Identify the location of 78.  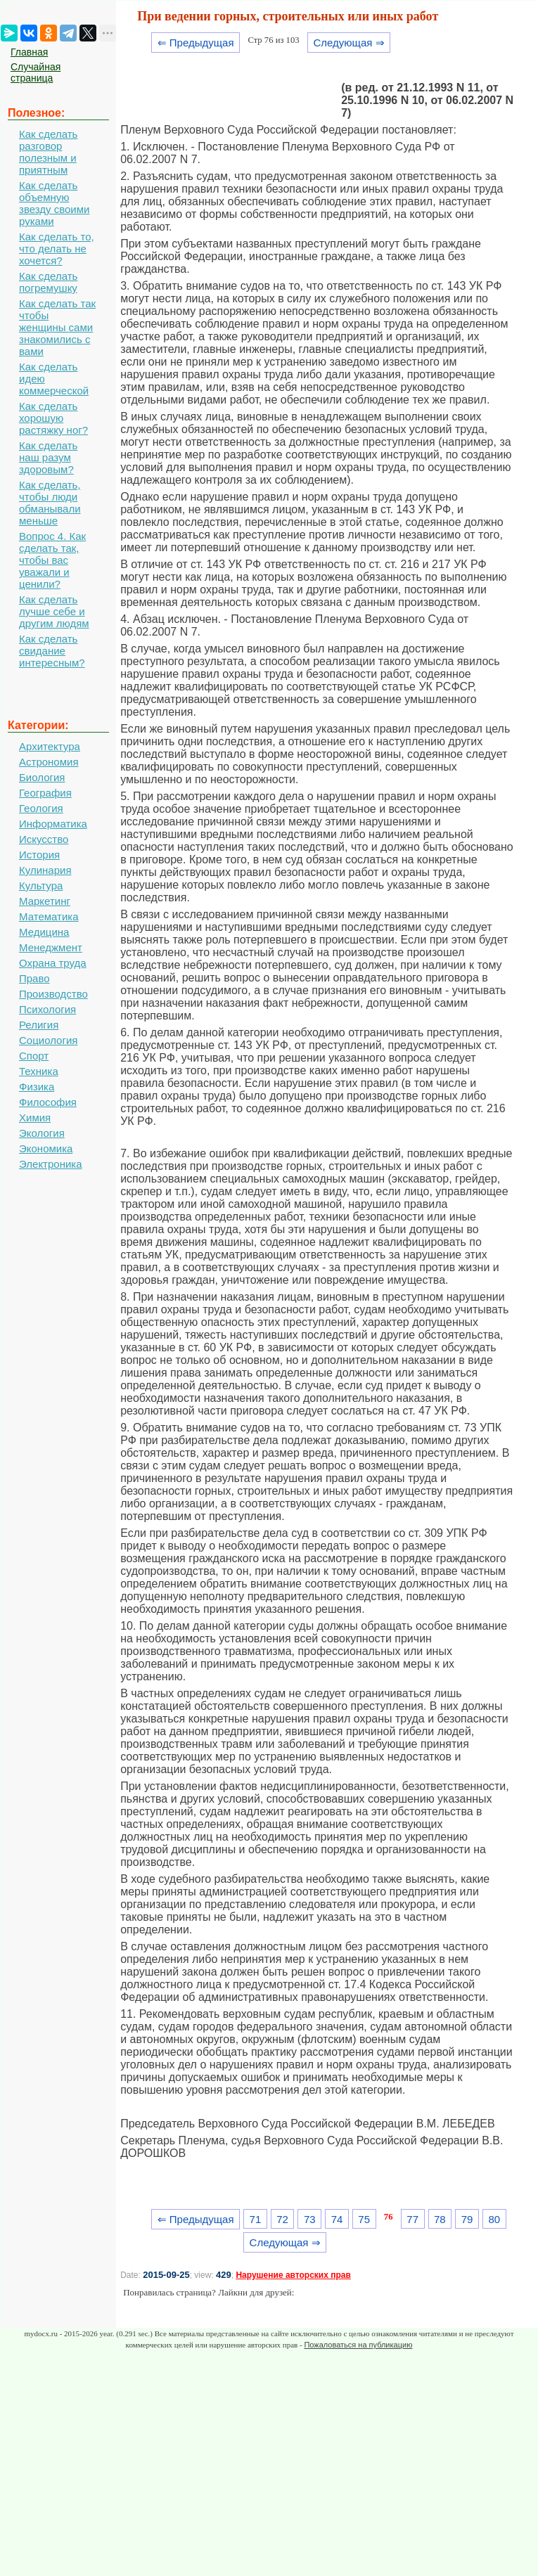
(440, 2219).